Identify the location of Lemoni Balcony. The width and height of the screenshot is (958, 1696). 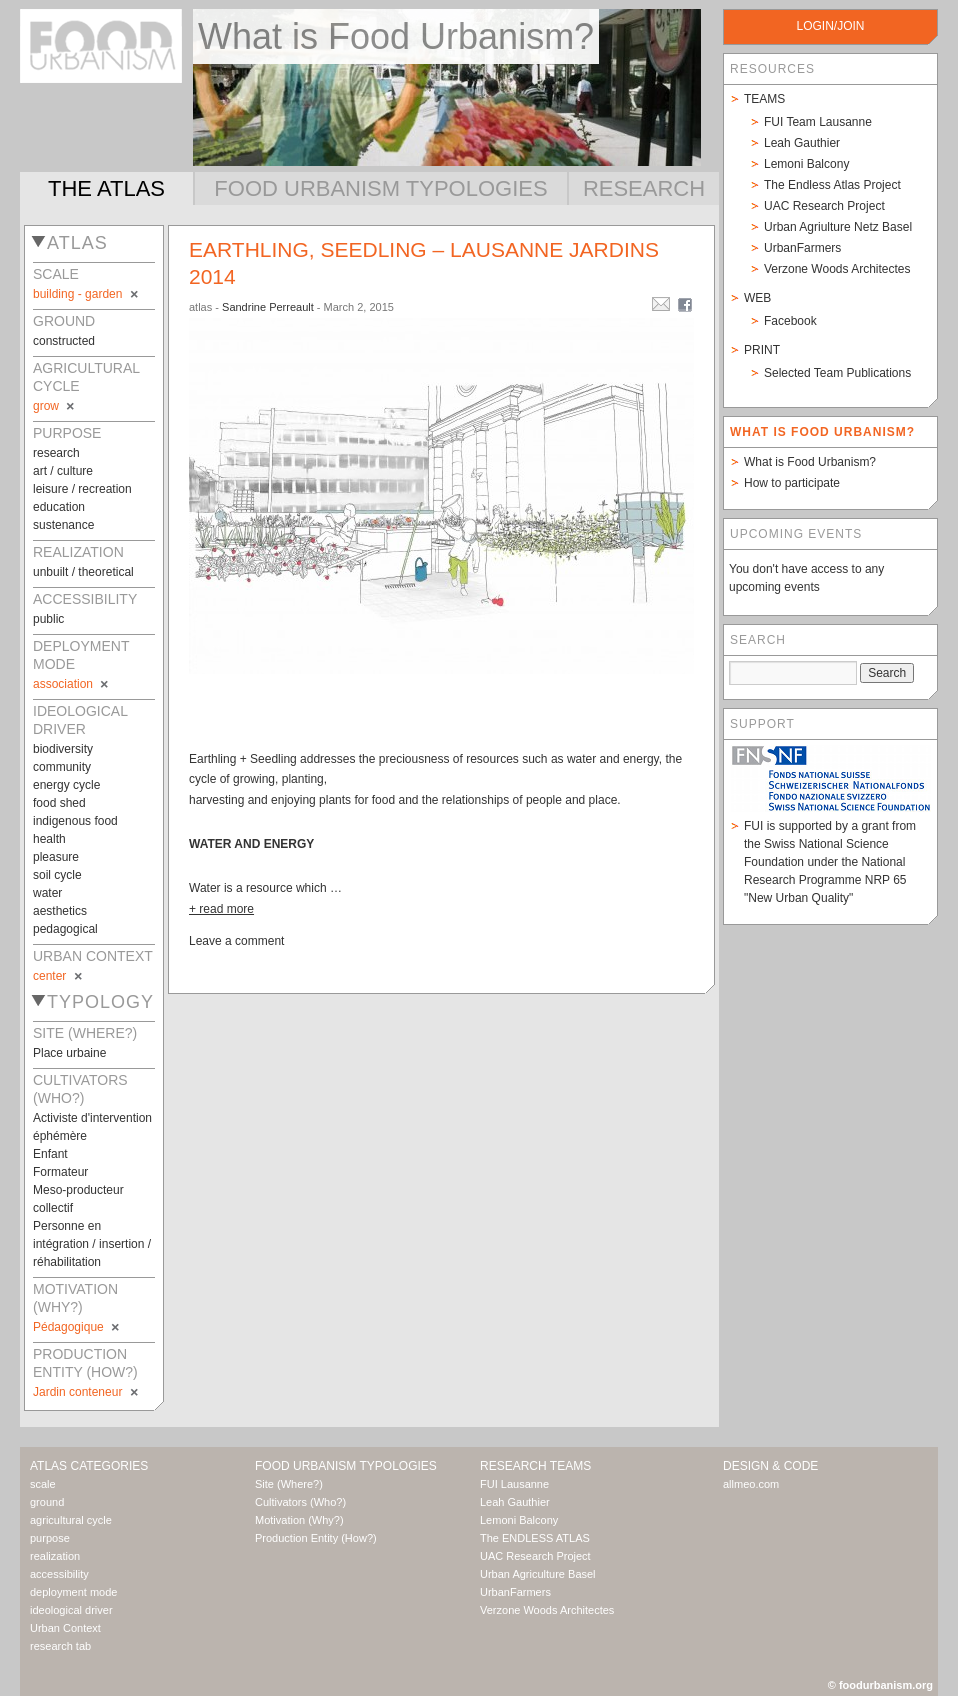
(806, 164).